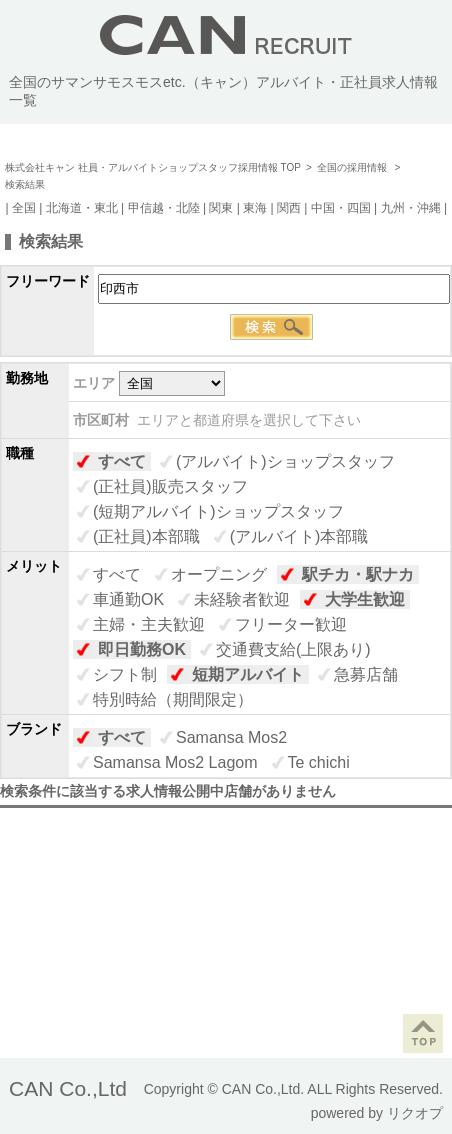 The width and height of the screenshot is (452, 1134). Describe the element at coordinates (173, 699) in the screenshot. I see `特別時給（期間限定）` at that location.